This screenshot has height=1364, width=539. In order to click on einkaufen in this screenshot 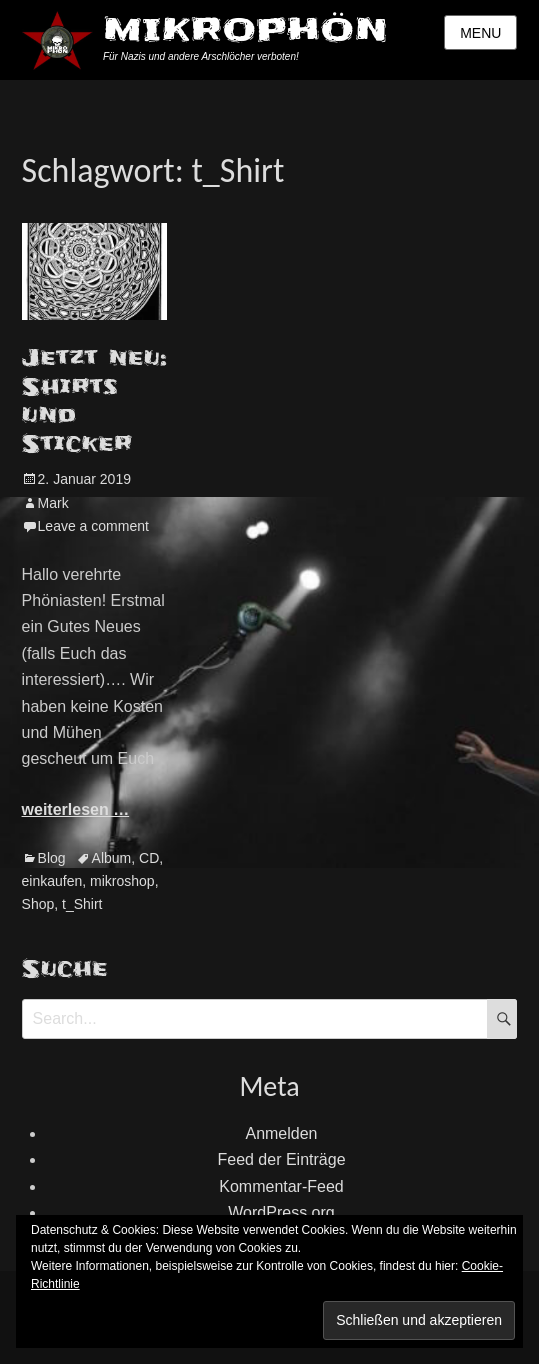, I will do `click(52, 881)`.